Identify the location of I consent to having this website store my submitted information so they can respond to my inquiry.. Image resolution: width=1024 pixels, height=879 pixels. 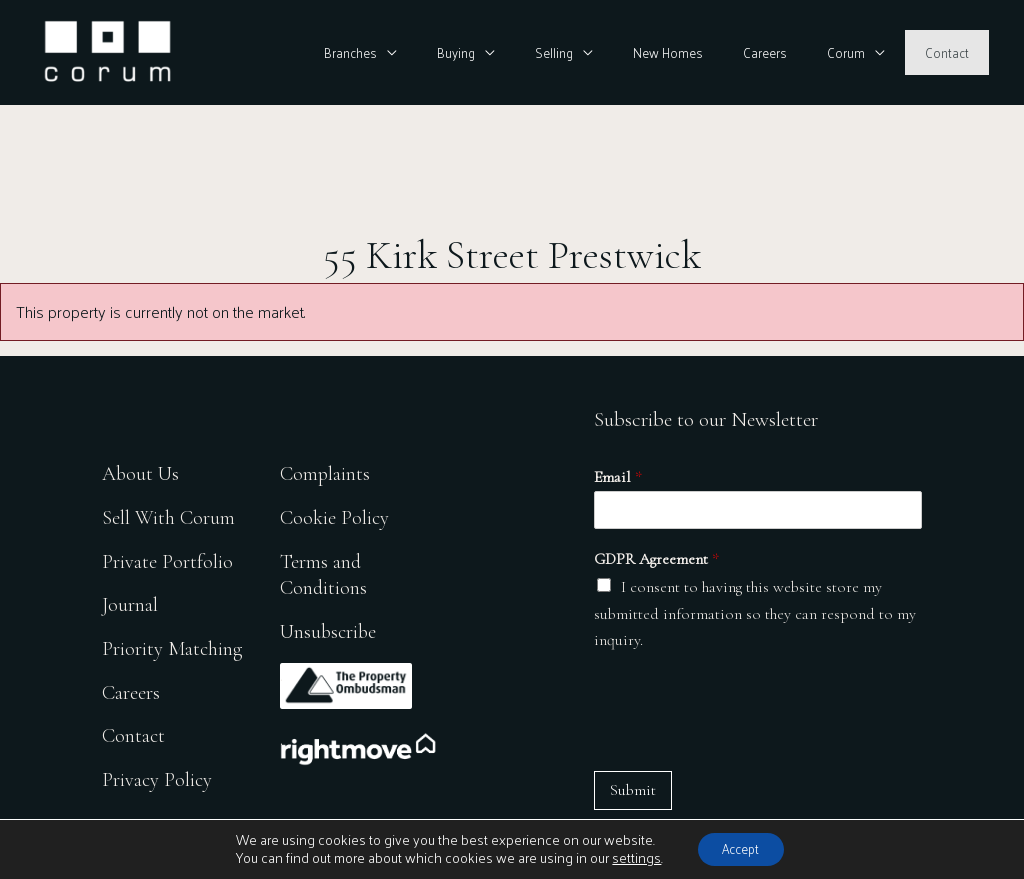
(755, 613).